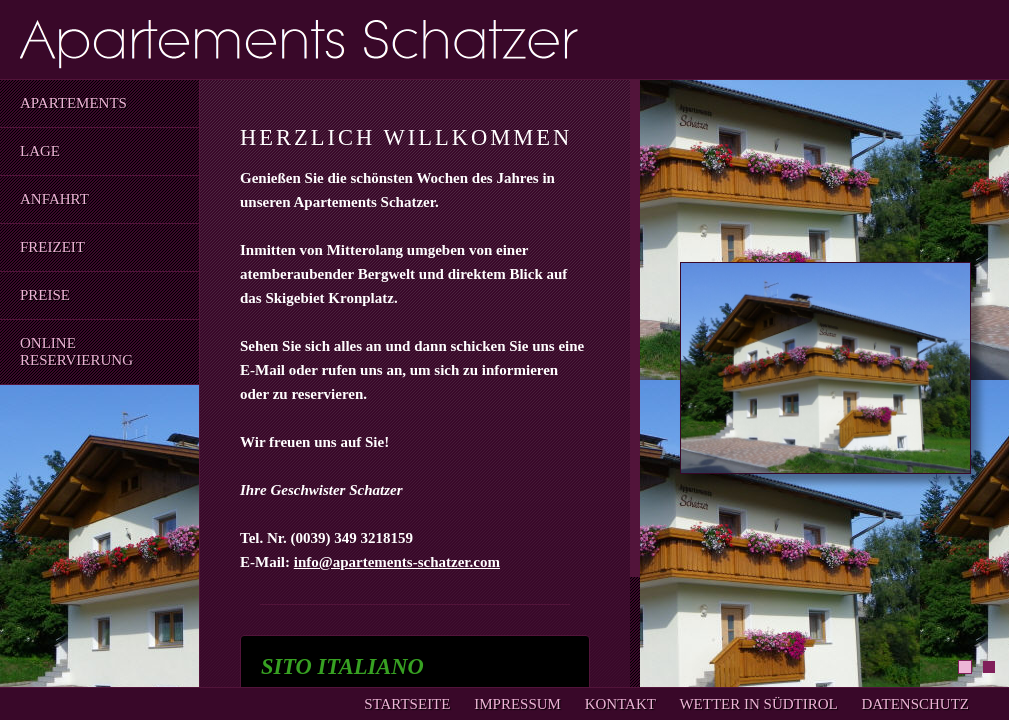 The height and width of the screenshot is (720, 1009). What do you see at coordinates (52, 247) in the screenshot?
I see `Freizeit` at bounding box center [52, 247].